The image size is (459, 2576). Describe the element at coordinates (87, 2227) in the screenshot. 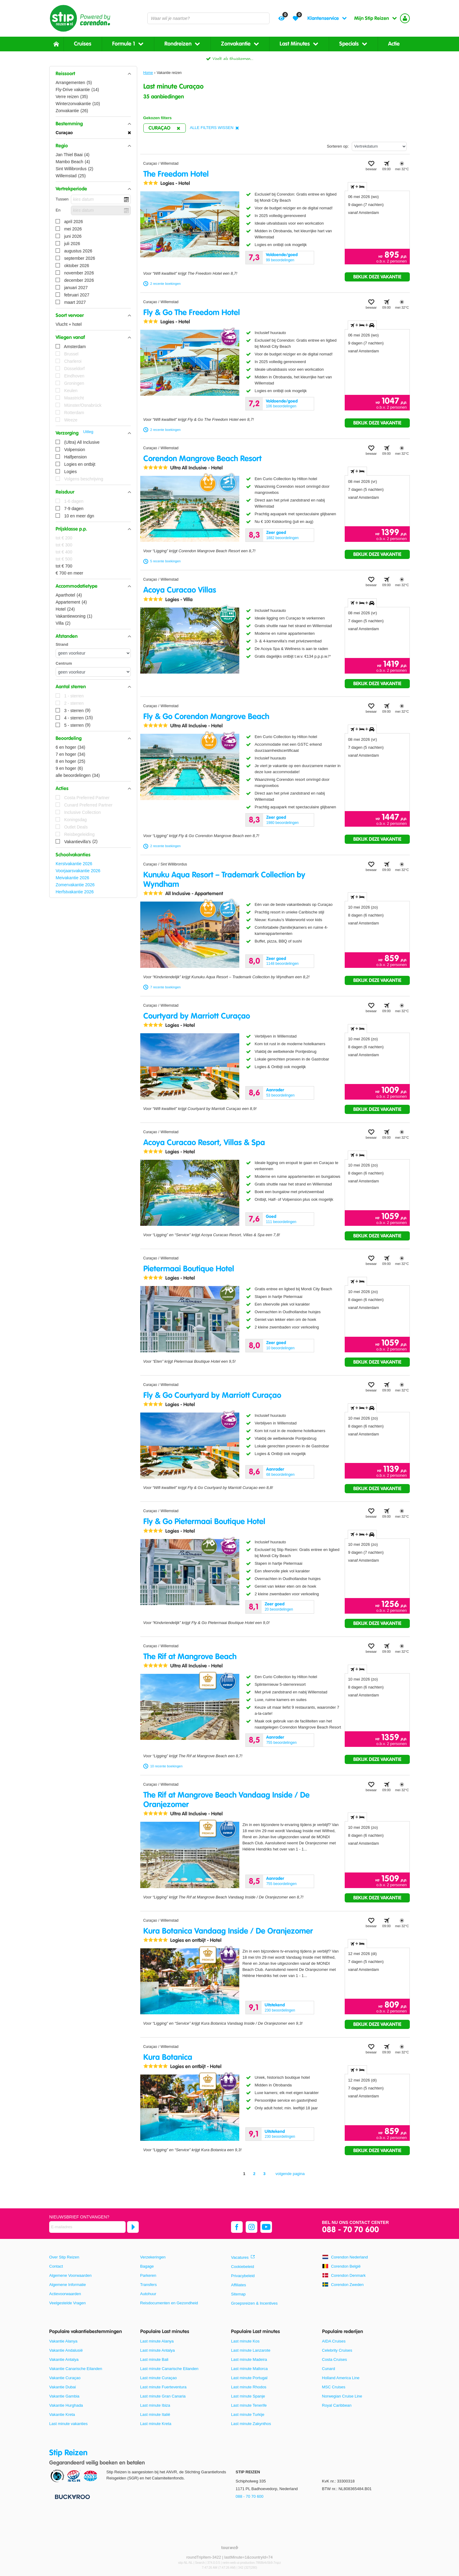

I see `[E-mailadres]` at that location.